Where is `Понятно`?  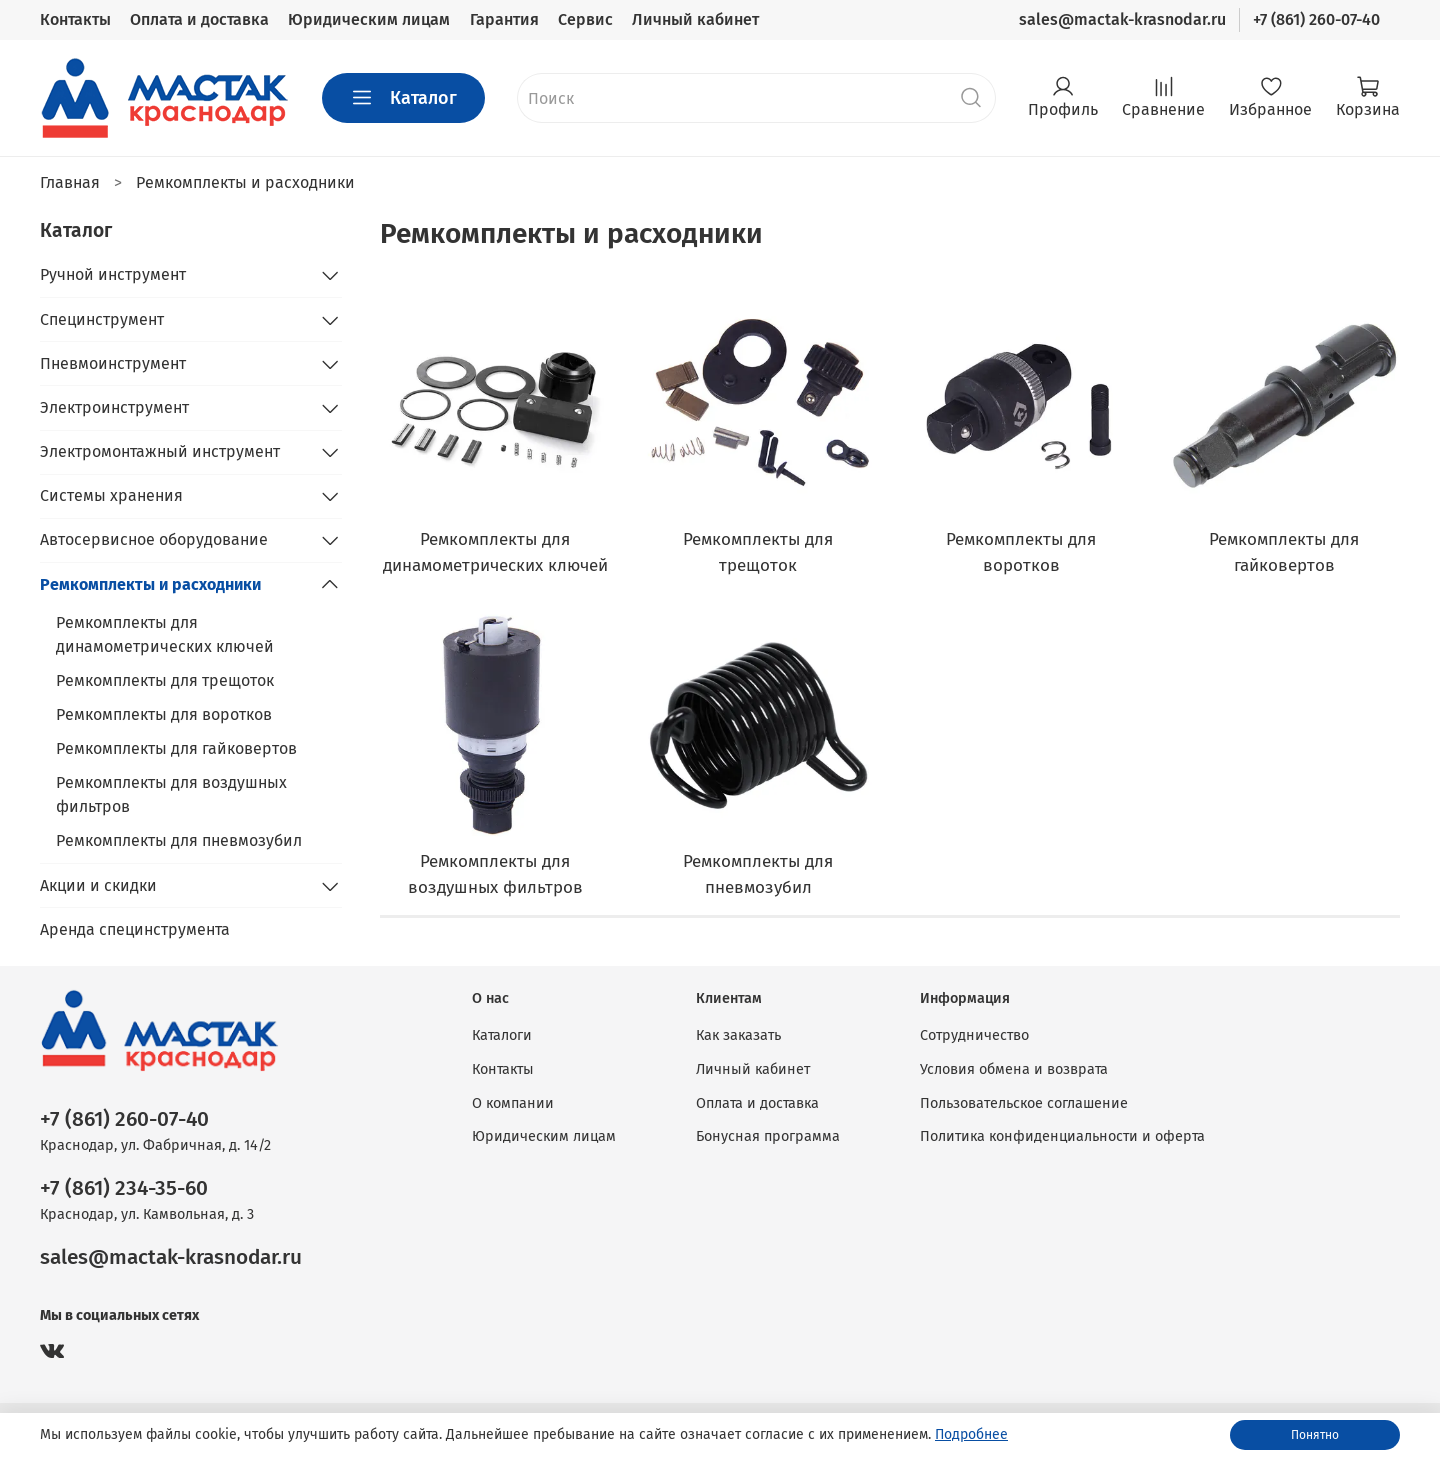 Понятно is located at coordinates (1315, 1435).